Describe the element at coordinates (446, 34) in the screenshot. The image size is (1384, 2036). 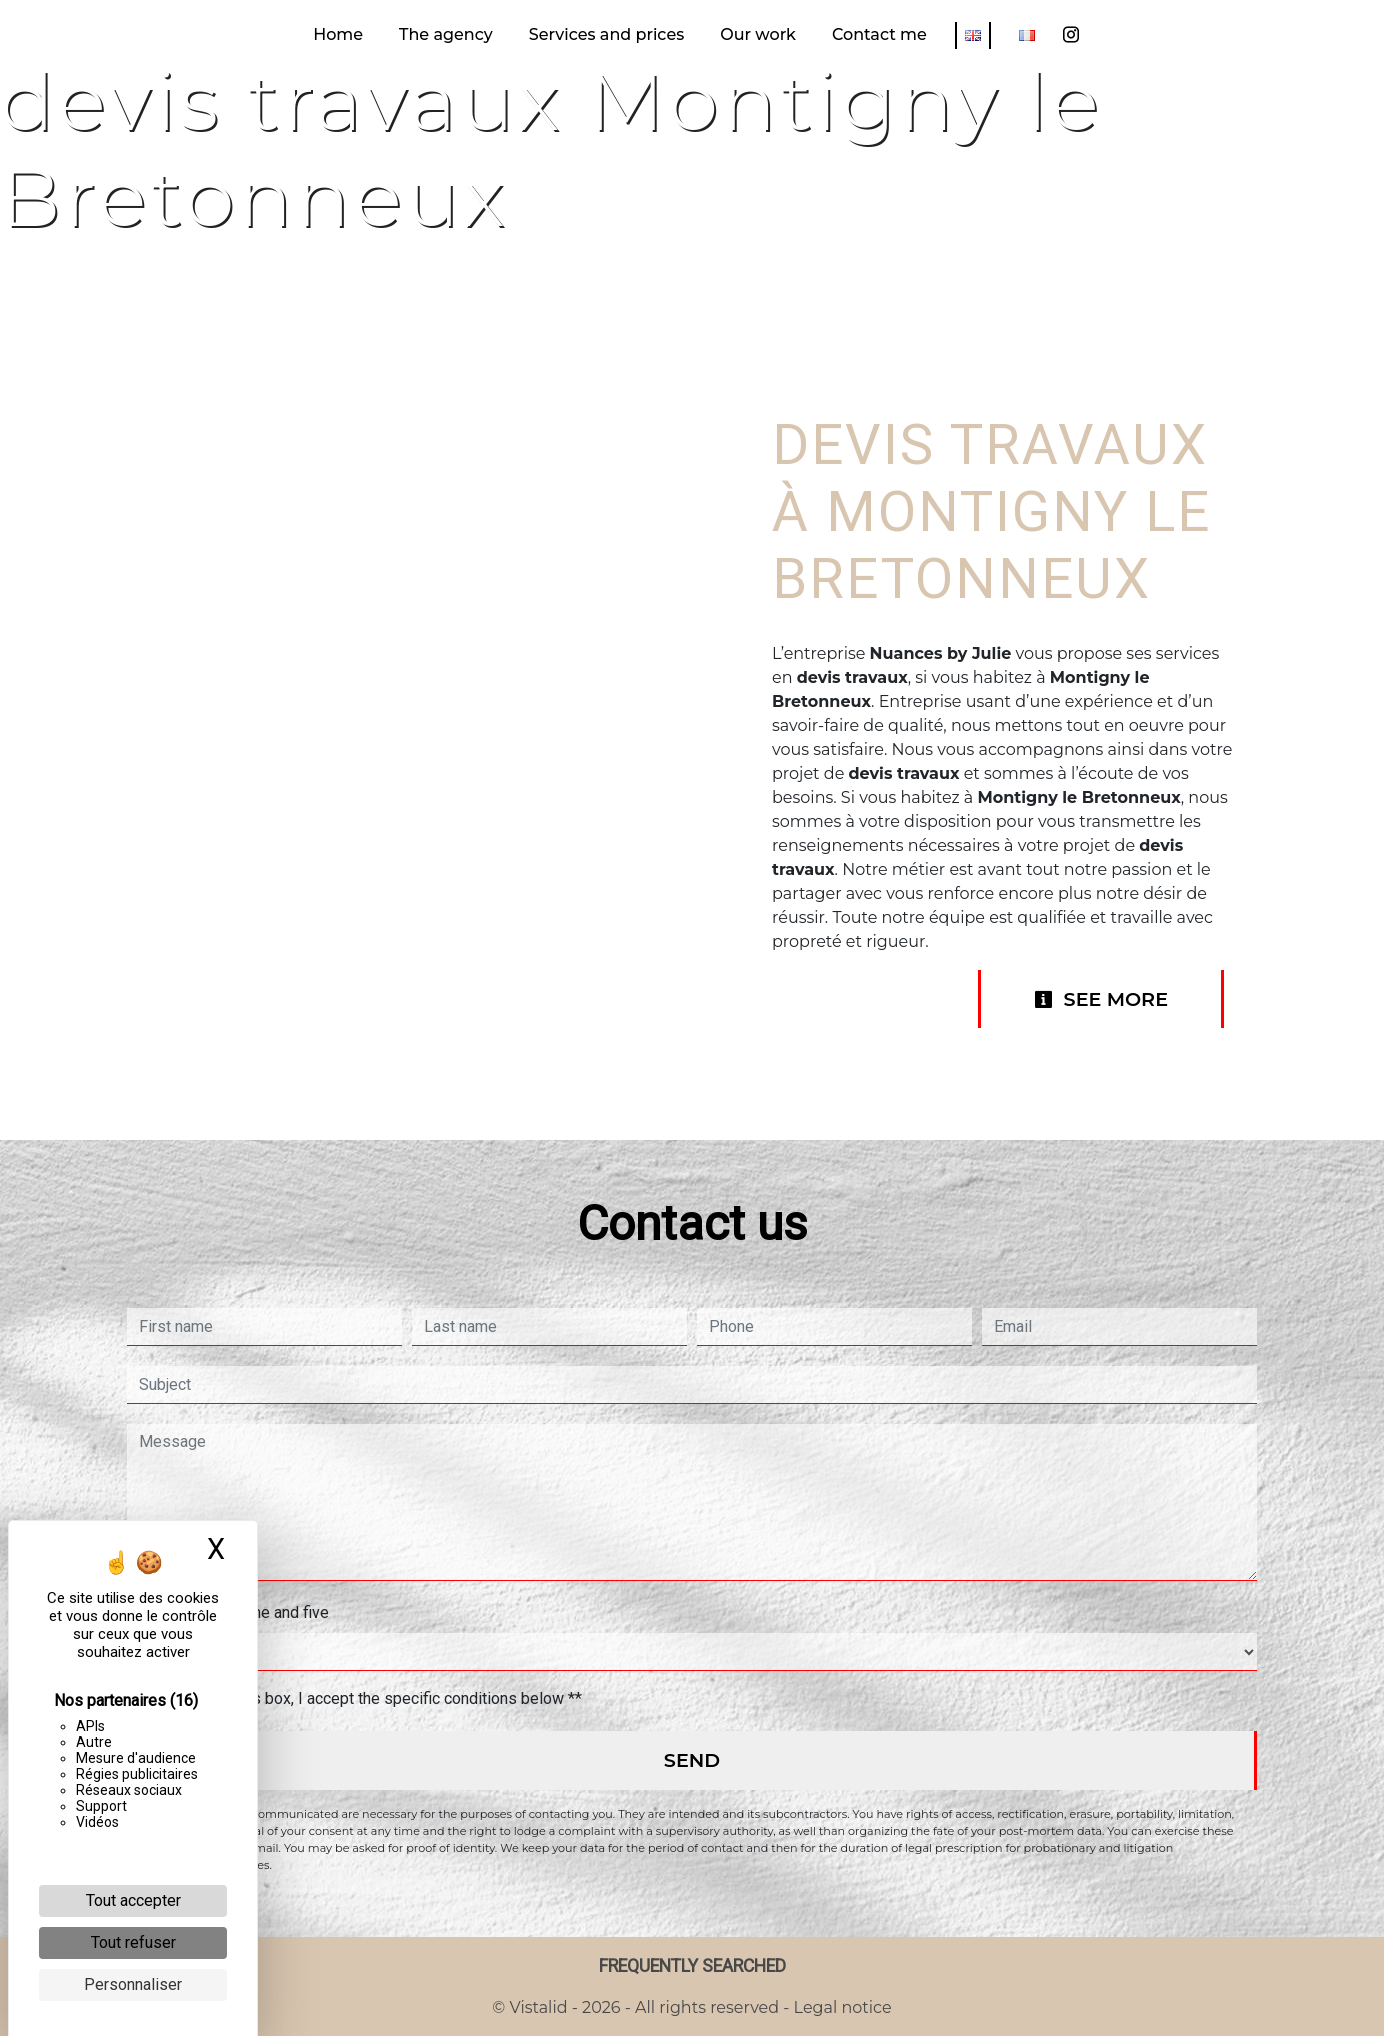
I see `The agency` at that location.